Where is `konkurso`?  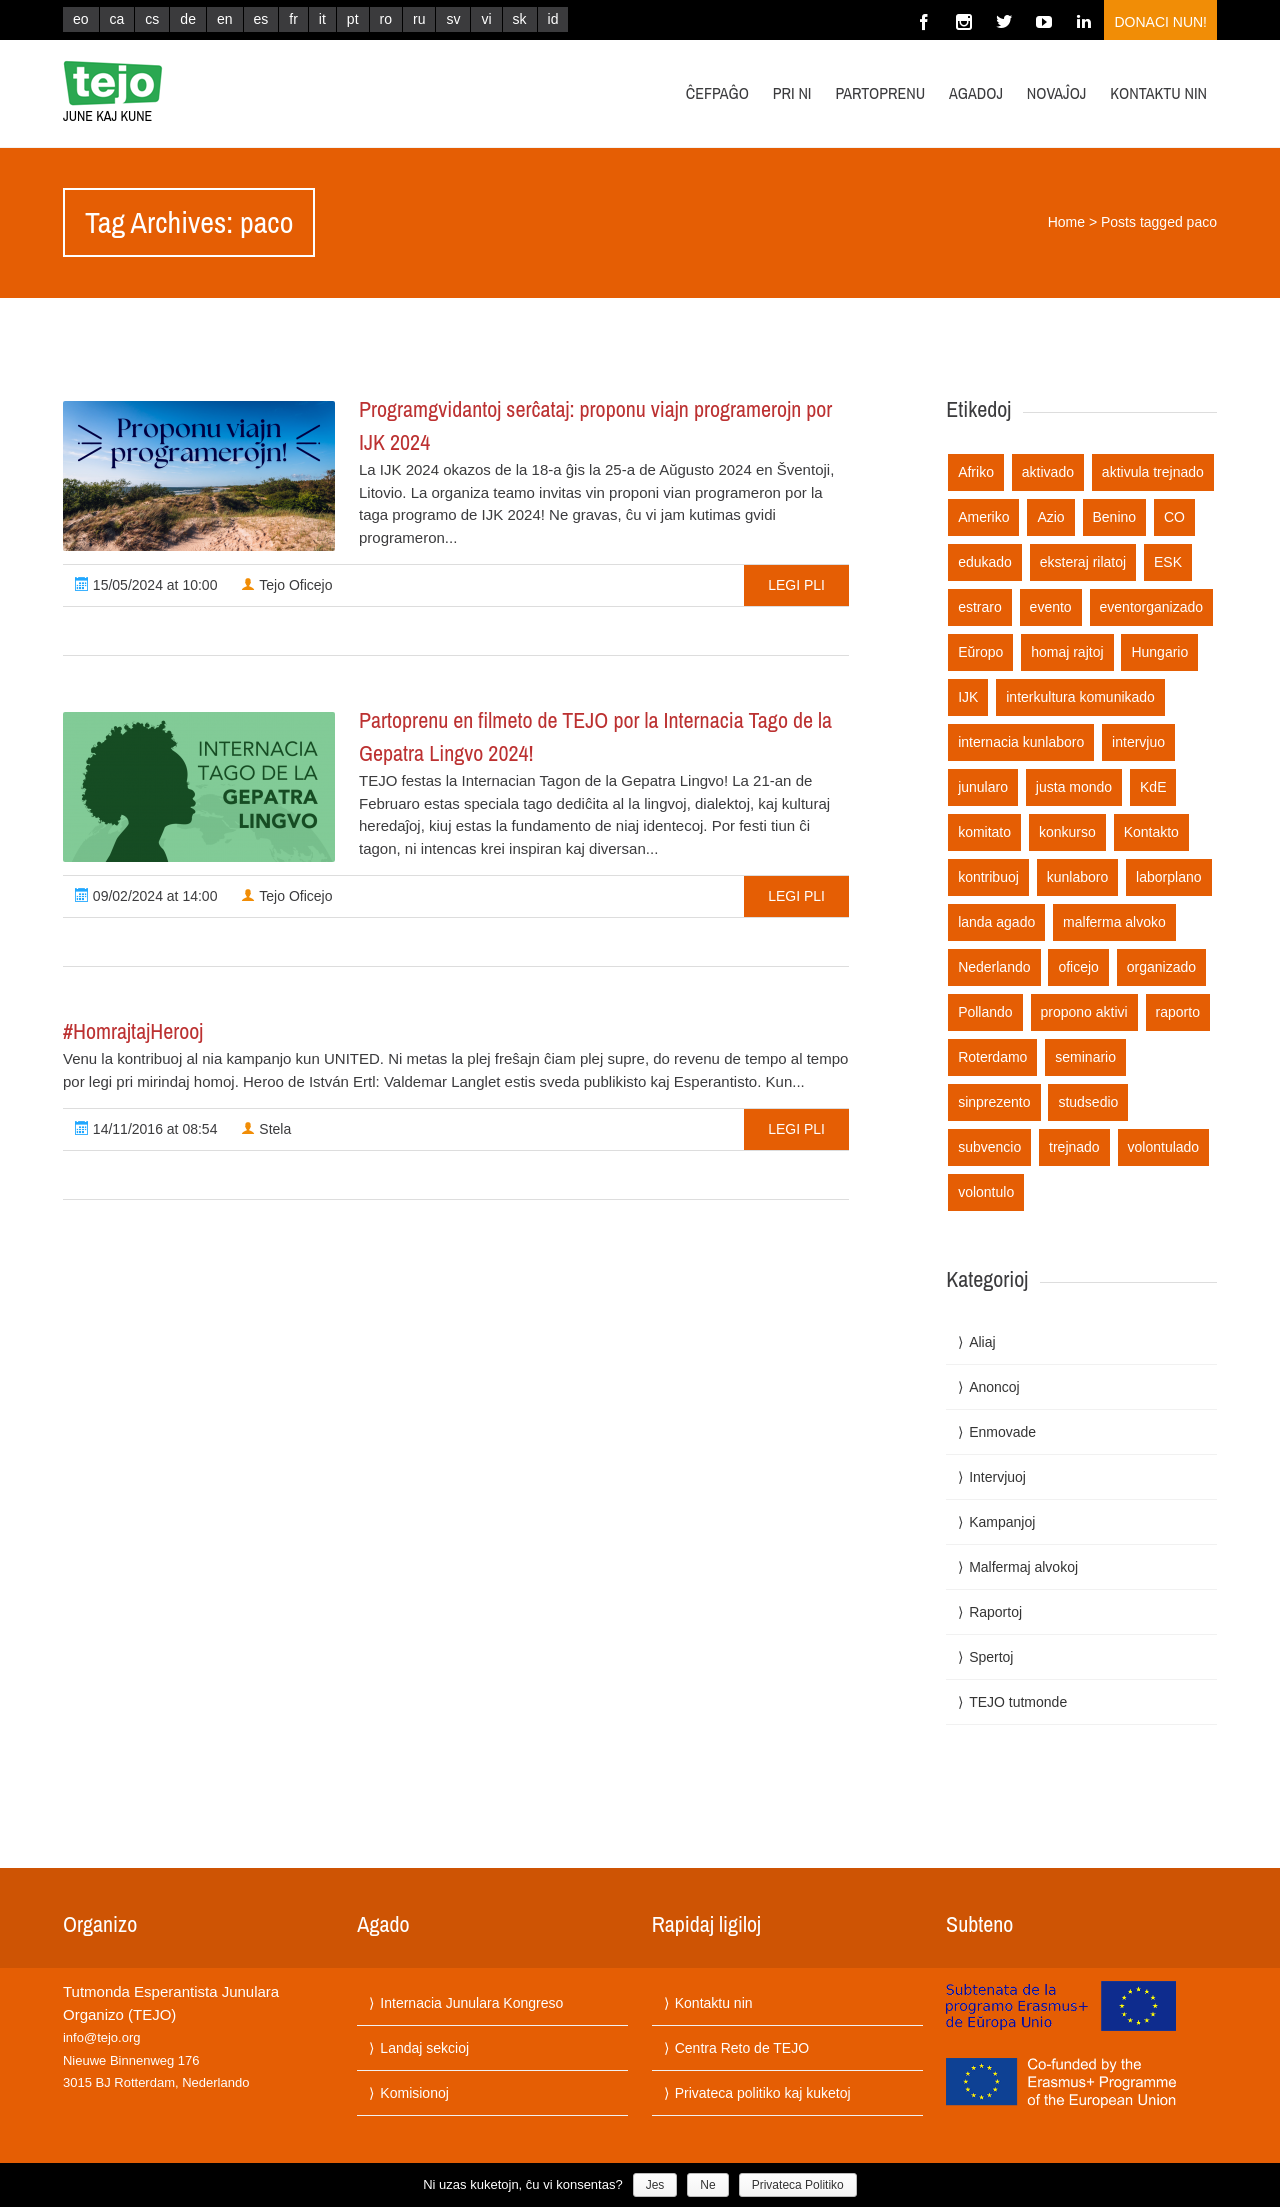
konkurso is located at coordinates (1067, 832).